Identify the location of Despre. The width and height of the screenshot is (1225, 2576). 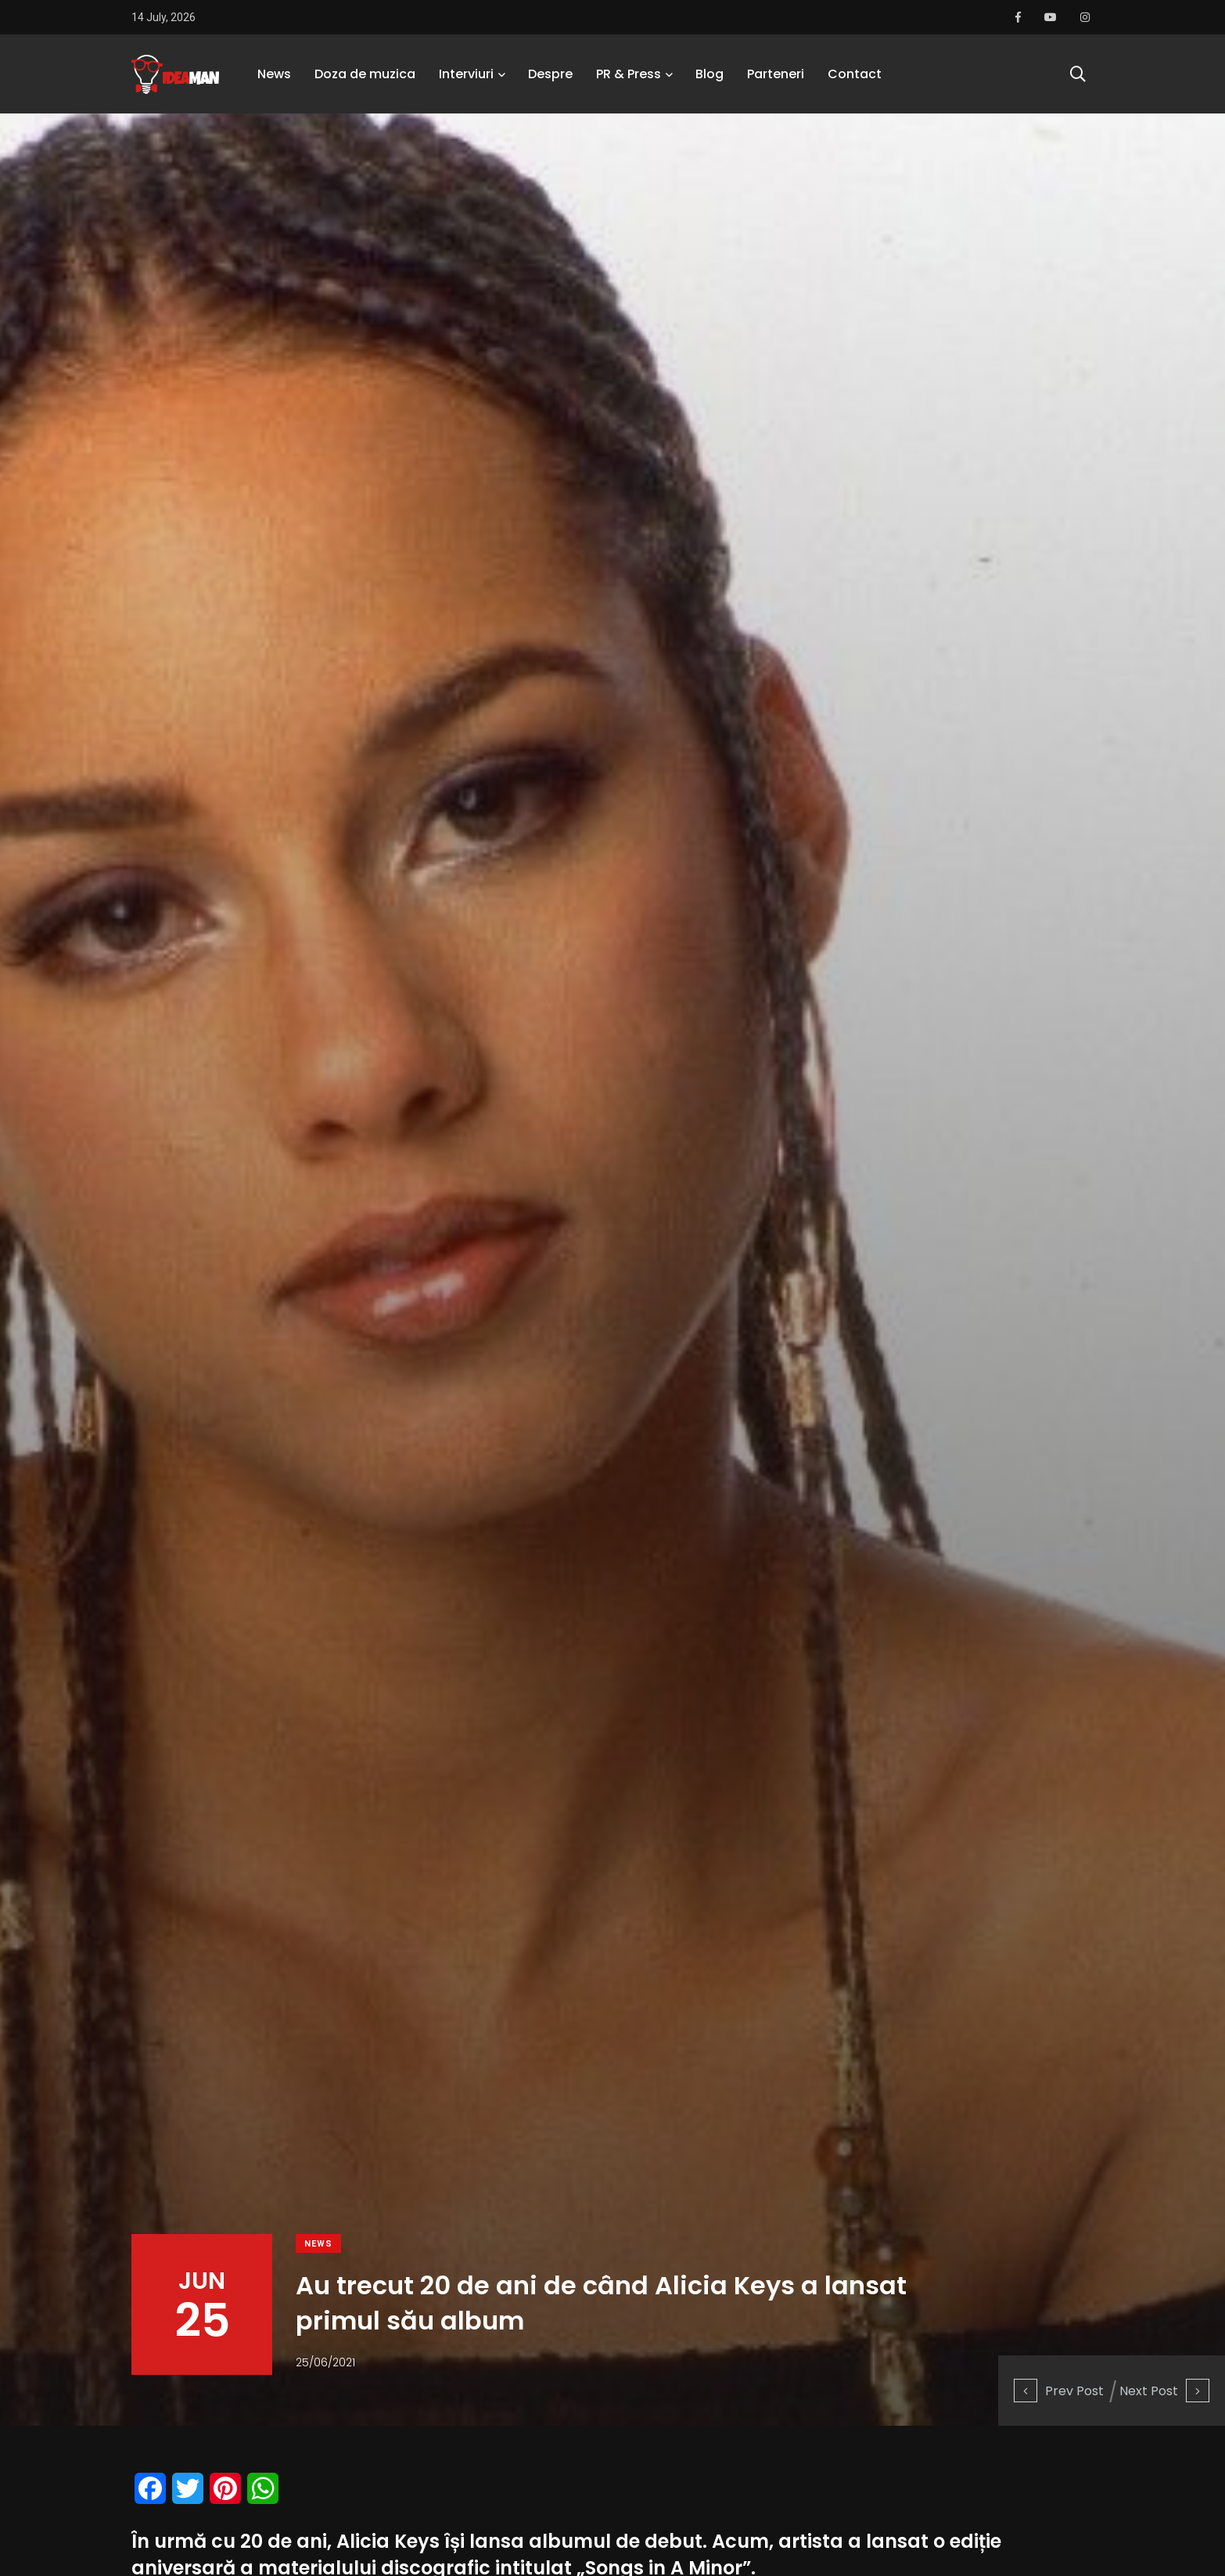
(550, 74).